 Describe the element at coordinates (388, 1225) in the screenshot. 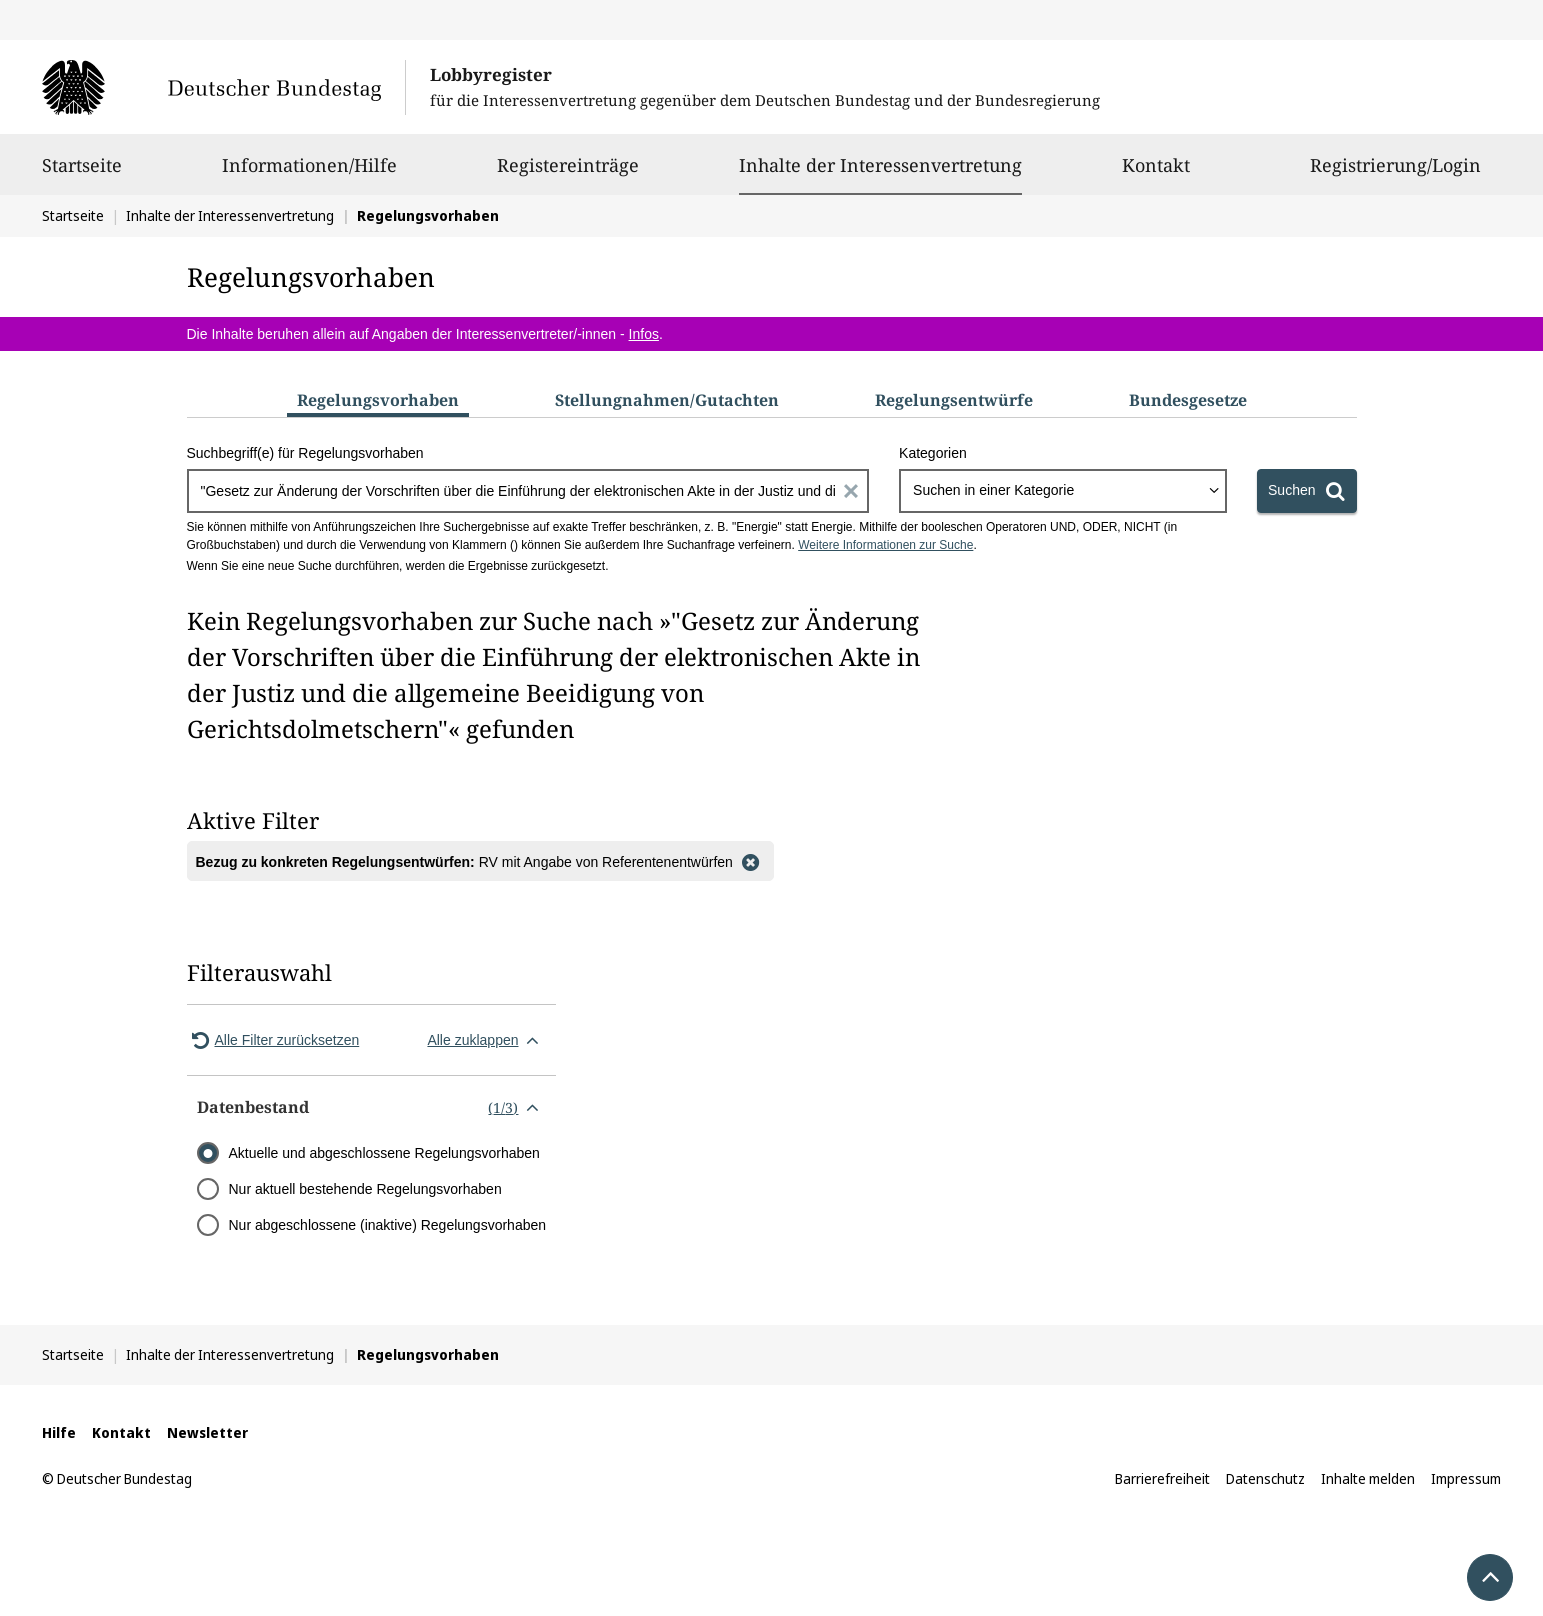

I see `Nur abgeschlossene (inaktive) Regelungsvorhaben` at that location.